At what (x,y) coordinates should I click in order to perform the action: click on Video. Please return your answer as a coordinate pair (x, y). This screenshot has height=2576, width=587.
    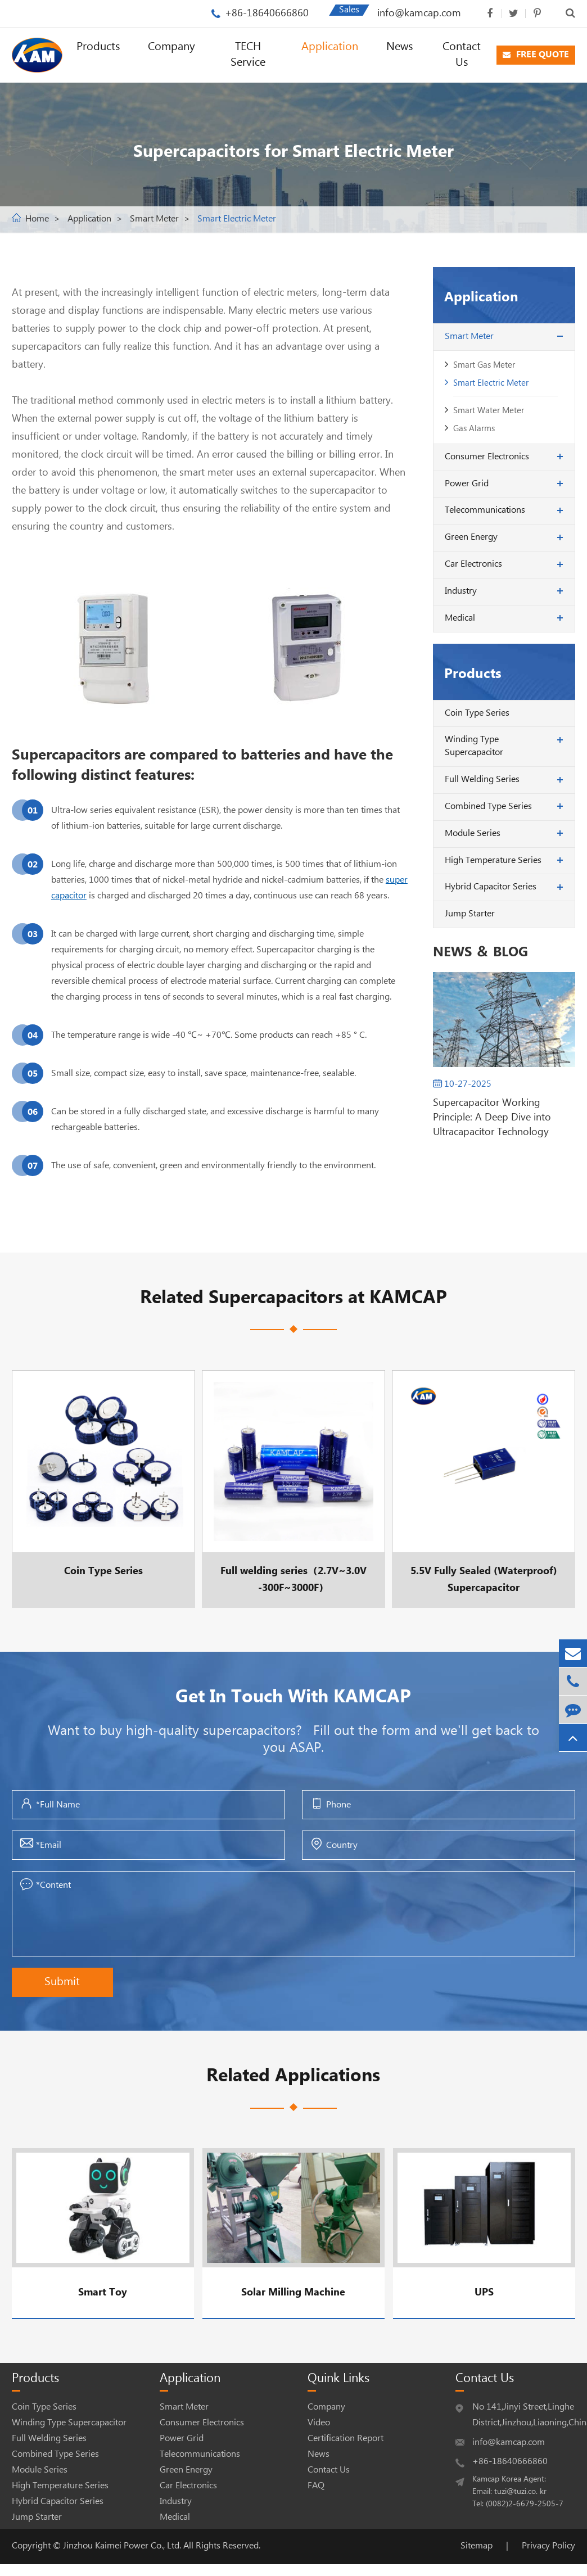
    Looking at the image, I should click on (319, 2423).